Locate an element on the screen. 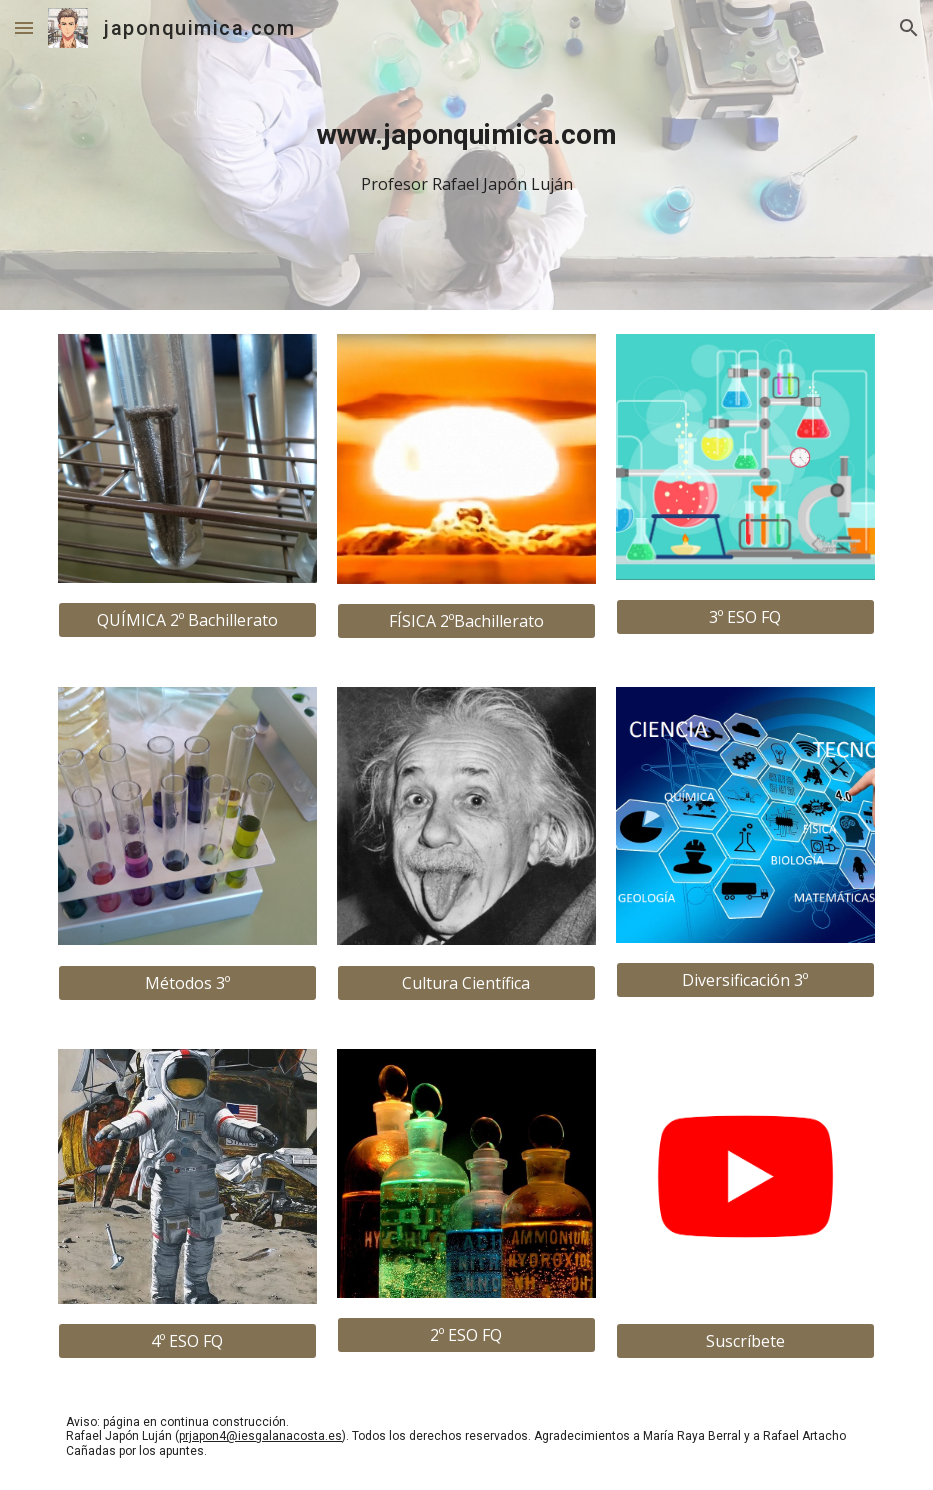  [Suscríbete] is located at coordinates (745, 1341).